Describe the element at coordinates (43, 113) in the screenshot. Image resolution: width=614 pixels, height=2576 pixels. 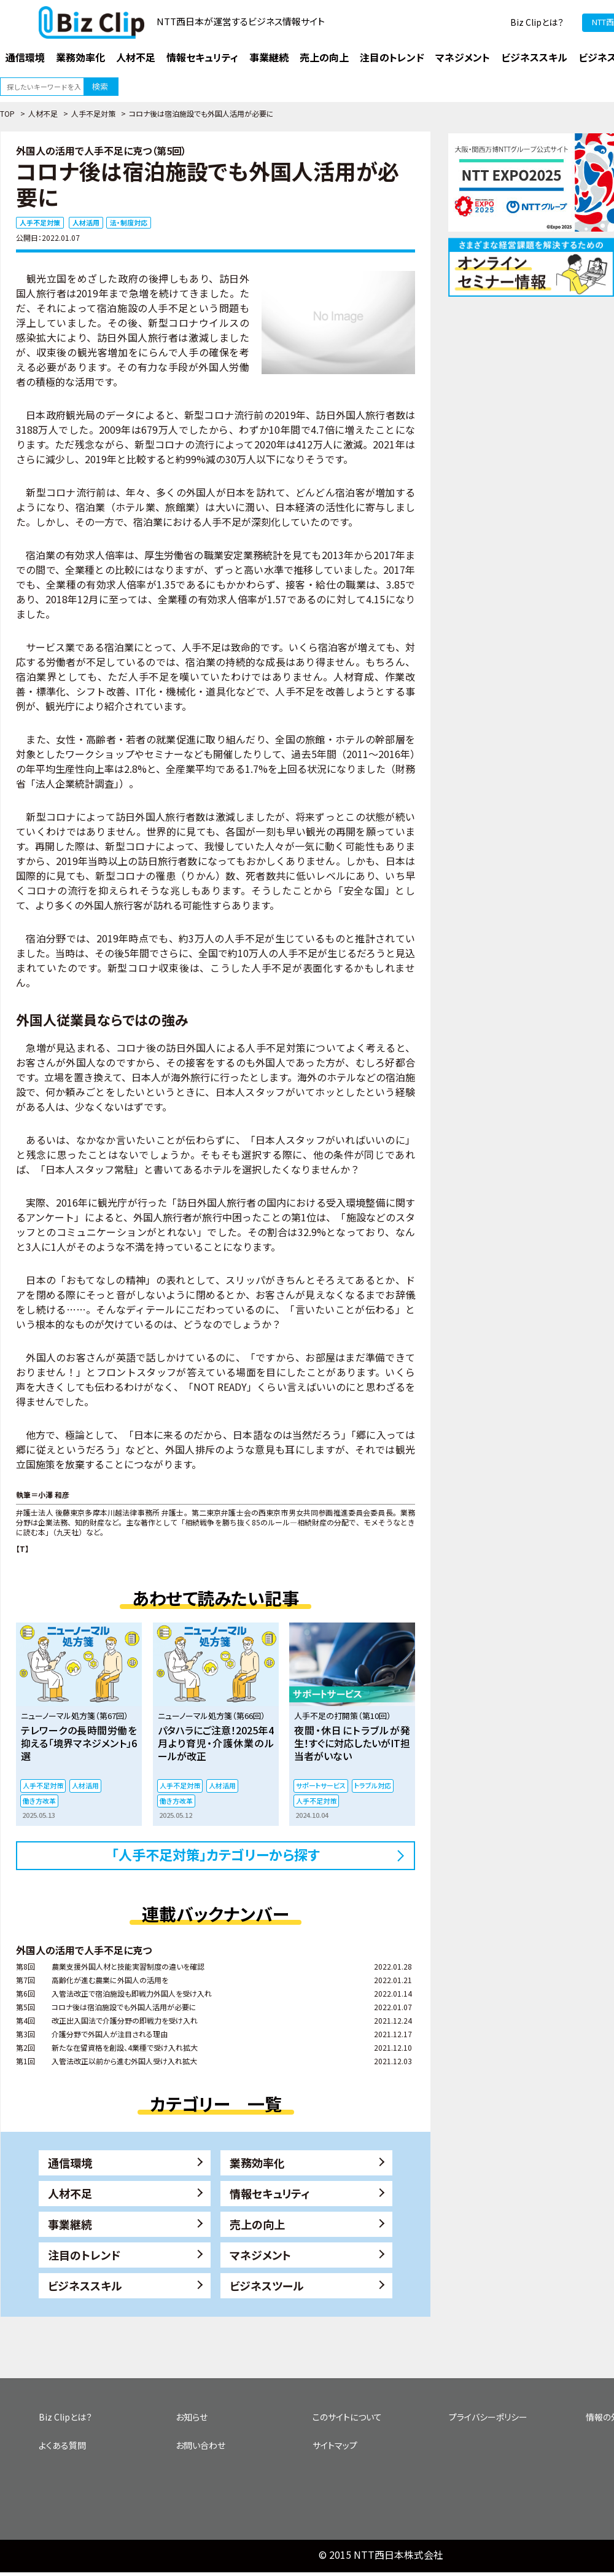
I see `人材不足` at that location.